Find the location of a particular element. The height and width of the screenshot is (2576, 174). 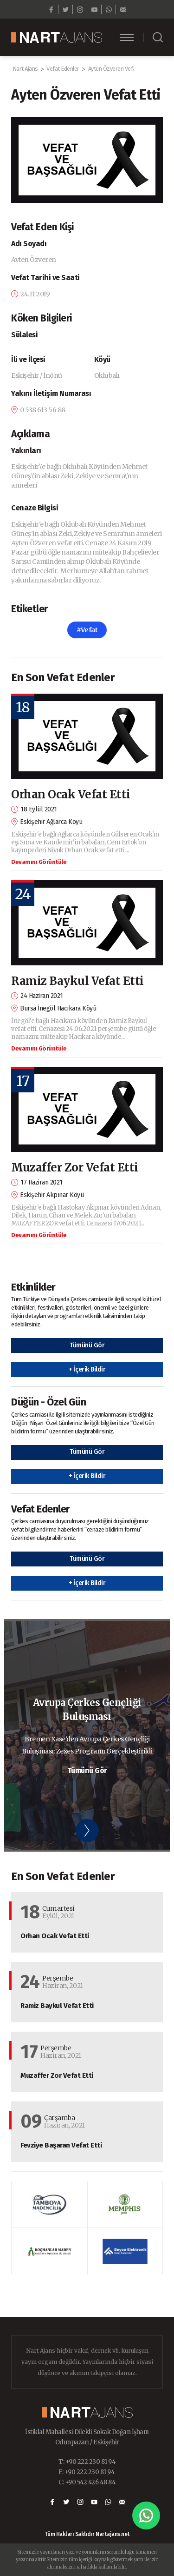

Ramiz Baykul Vefat Etti is located at coordinates (77, 981).